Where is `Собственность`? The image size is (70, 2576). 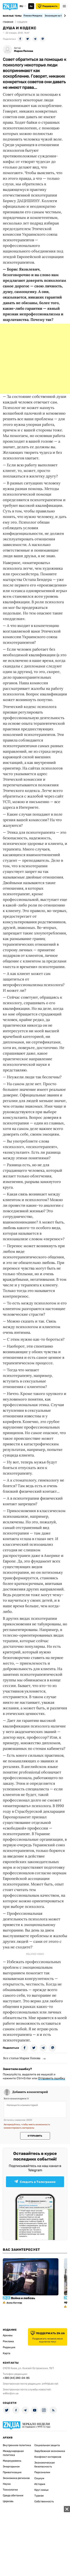 Собственность is located at coordinates (44, 2501).